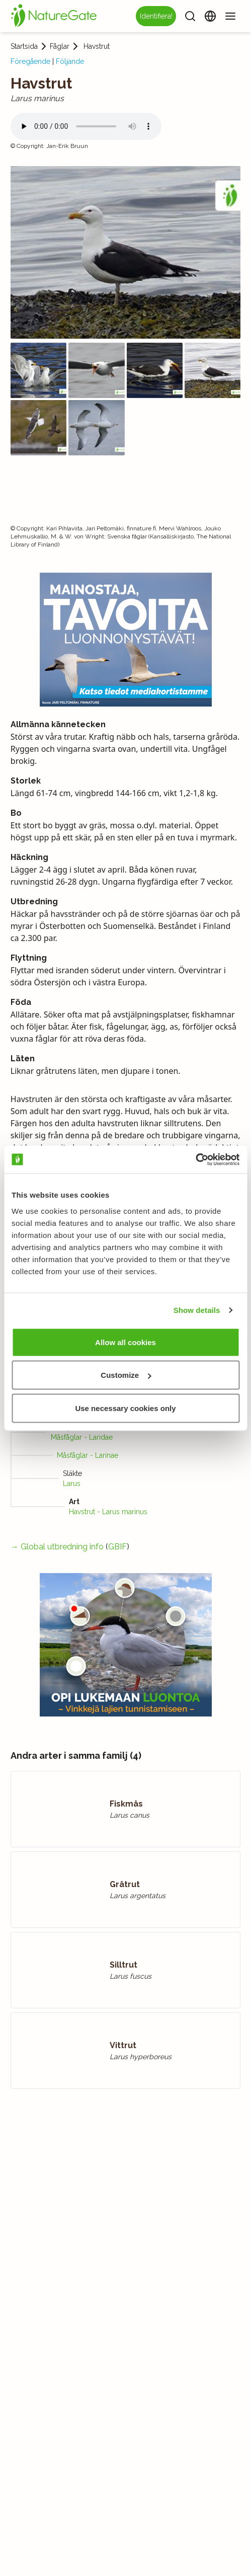 This screenshot has height=2576, width=251. I want to click on [Ändra språk], so click(210, 16).